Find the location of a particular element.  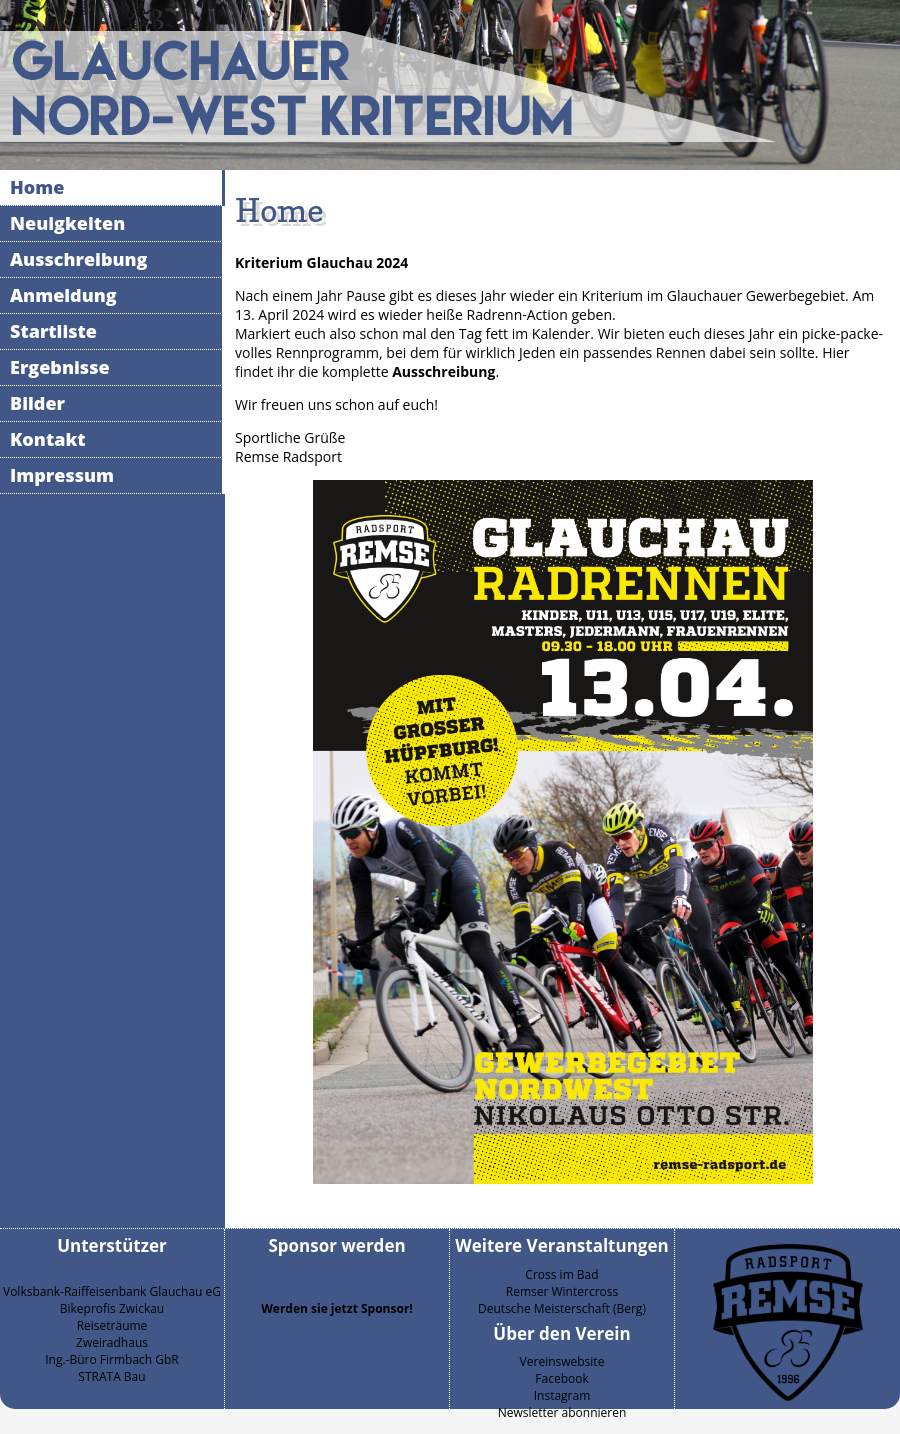

STRATA Bau is located at coordinates (111, 1376).